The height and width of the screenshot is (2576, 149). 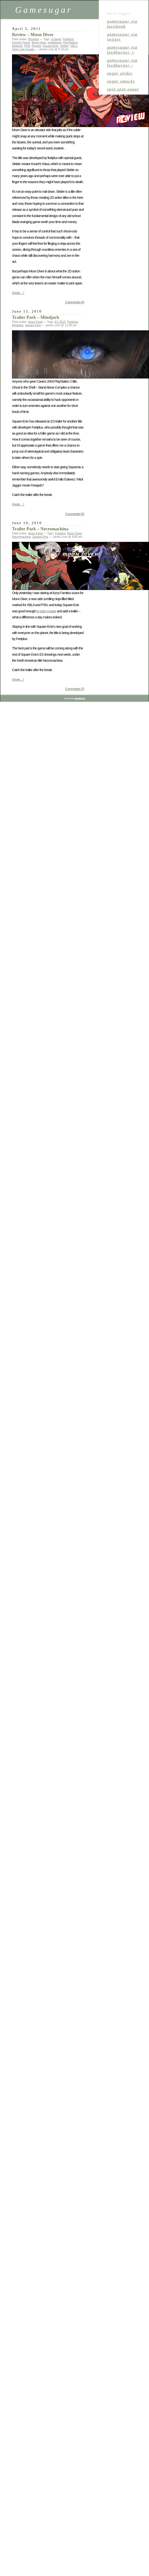 I want to click on Square-Enix, so click(x=50, y=46).